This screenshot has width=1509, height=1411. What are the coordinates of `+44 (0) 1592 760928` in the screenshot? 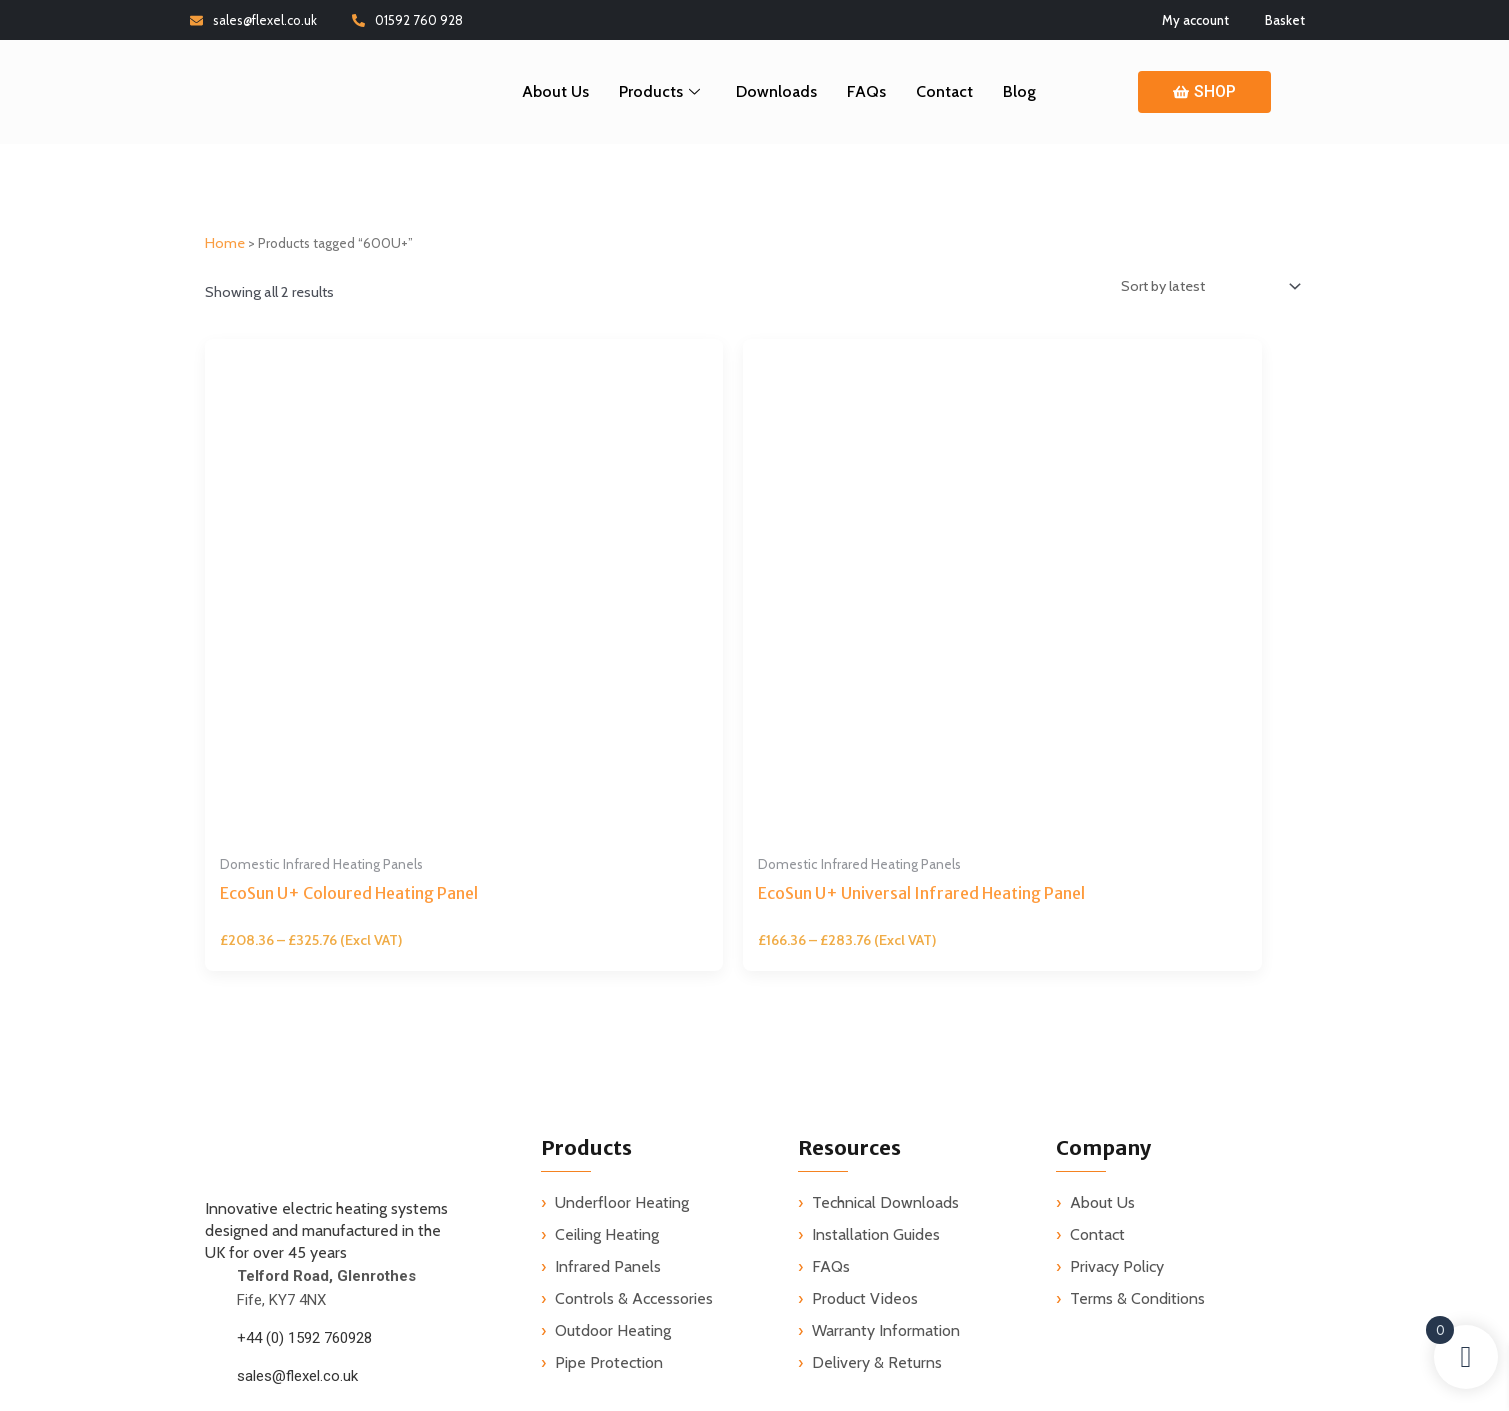 It's located at (304, 1097).